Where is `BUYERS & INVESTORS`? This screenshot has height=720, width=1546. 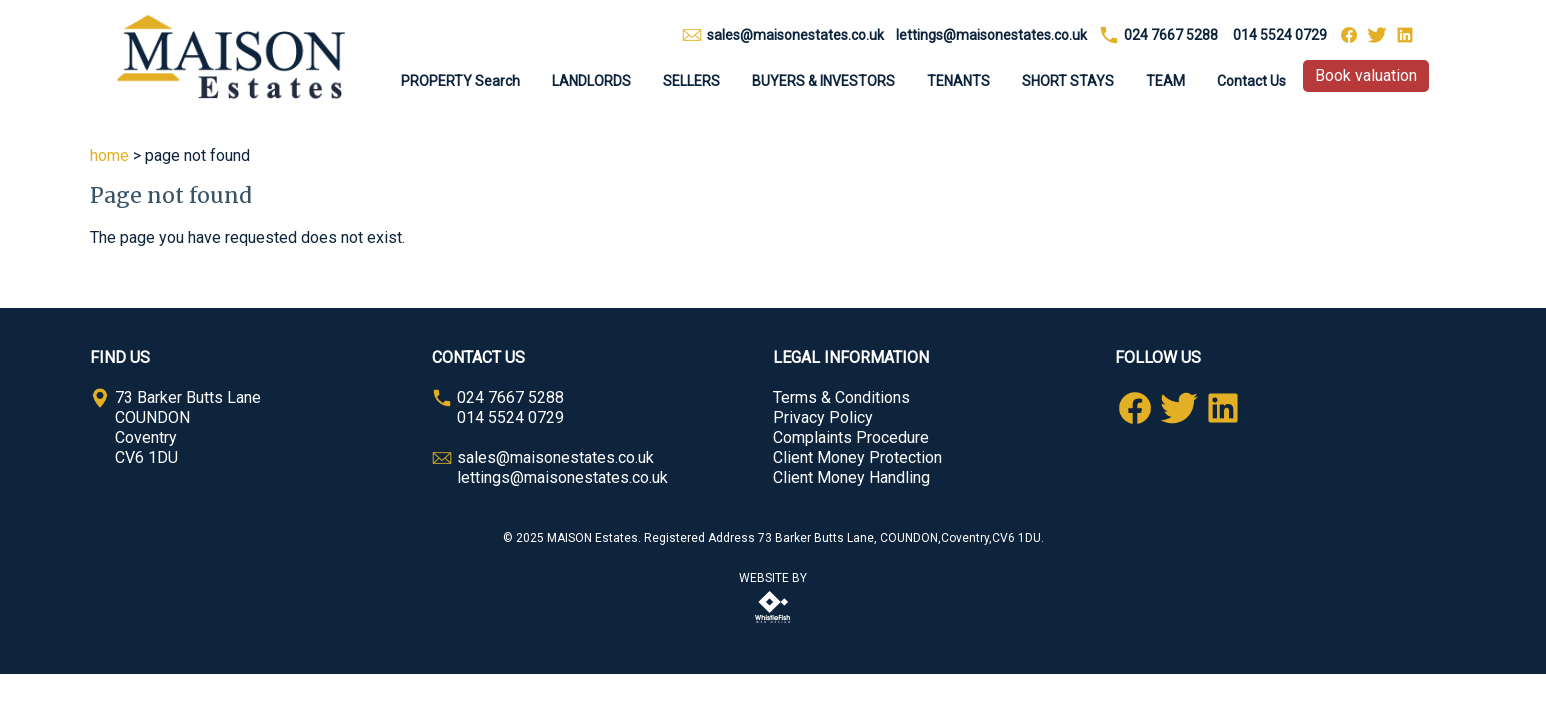 BUYERS & INVESTORS is located at coordinates (823, 81).